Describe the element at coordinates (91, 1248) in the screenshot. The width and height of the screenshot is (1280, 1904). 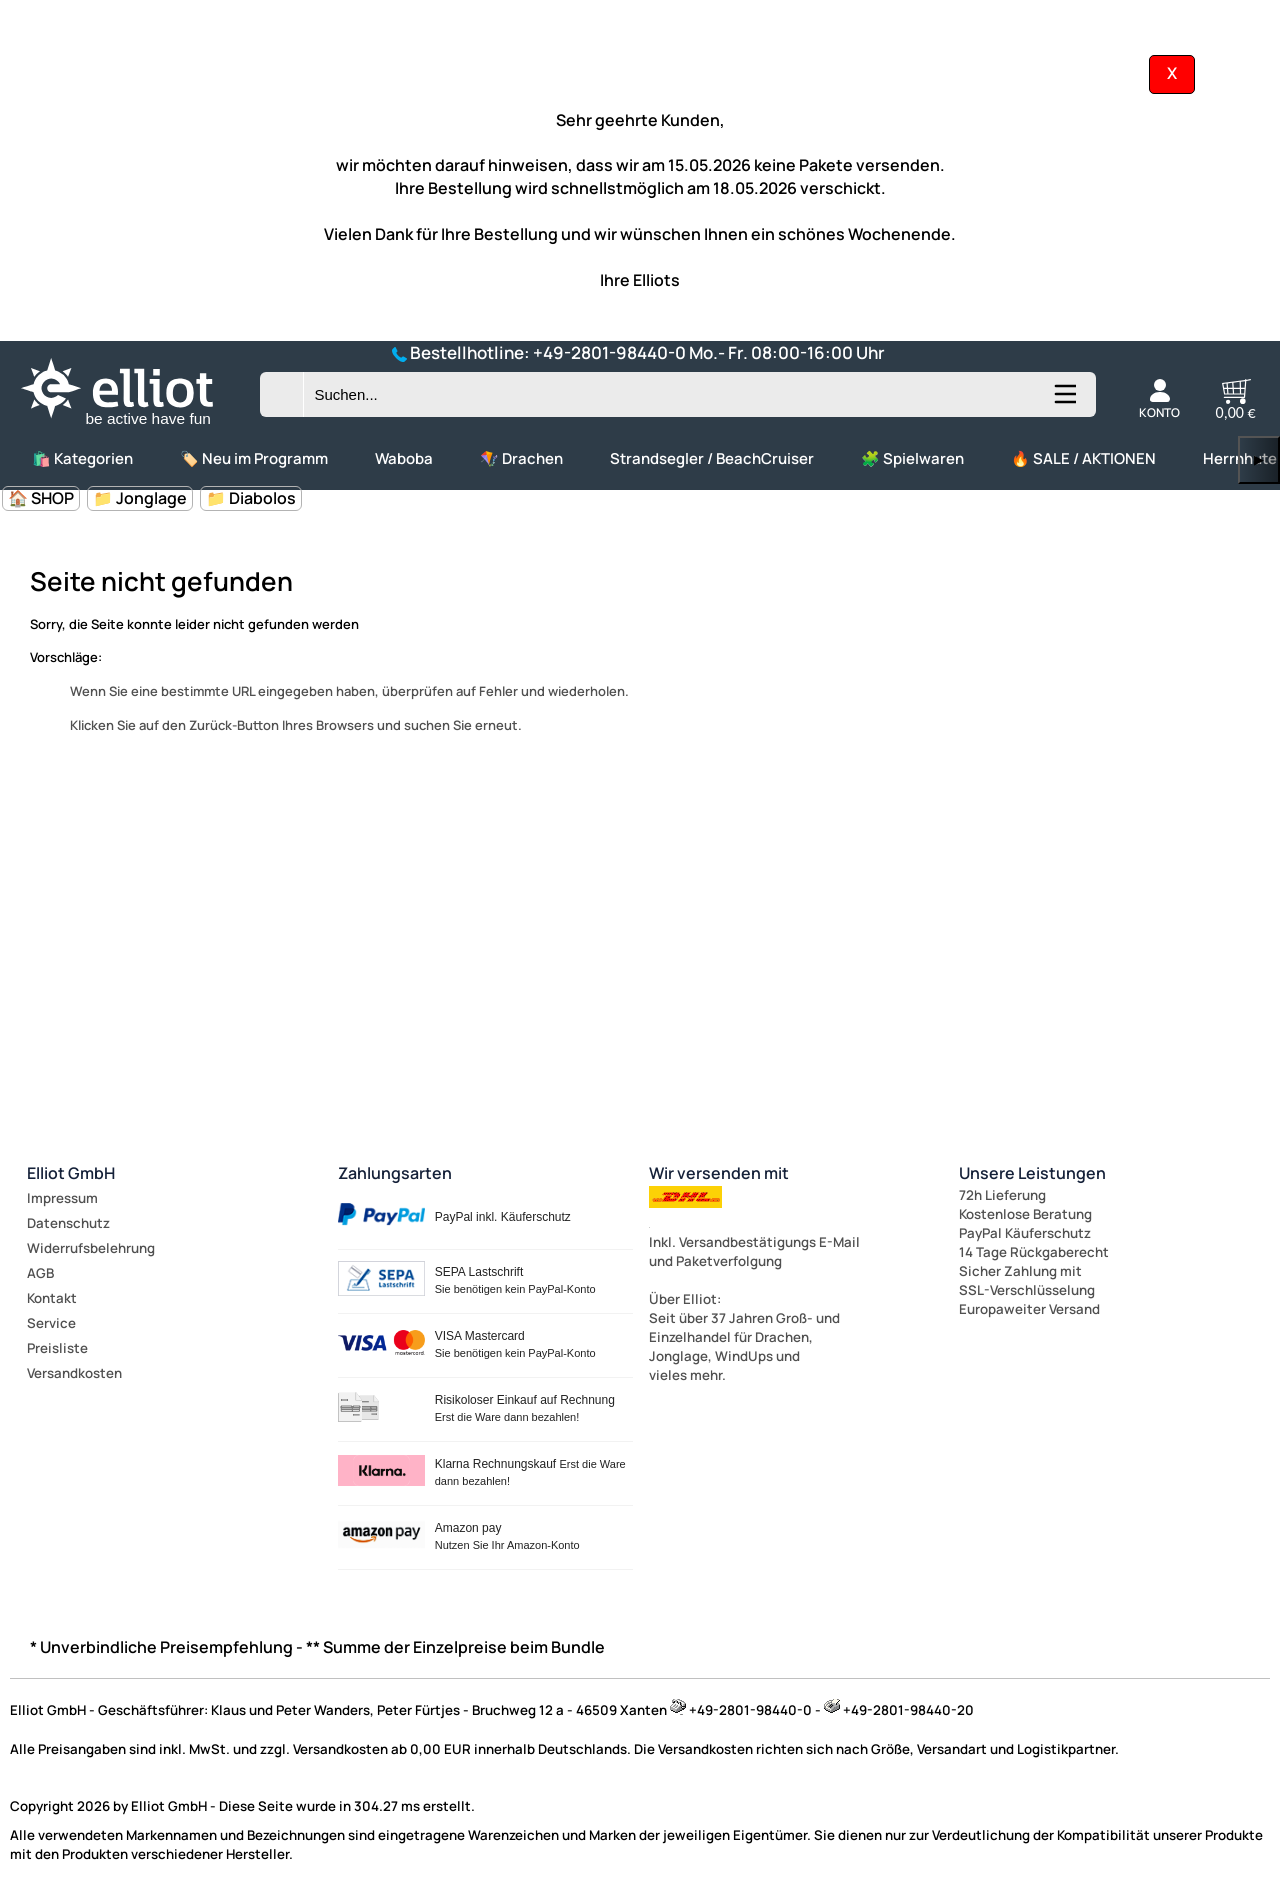
I see `Widerrufsbelehrung` at that location.